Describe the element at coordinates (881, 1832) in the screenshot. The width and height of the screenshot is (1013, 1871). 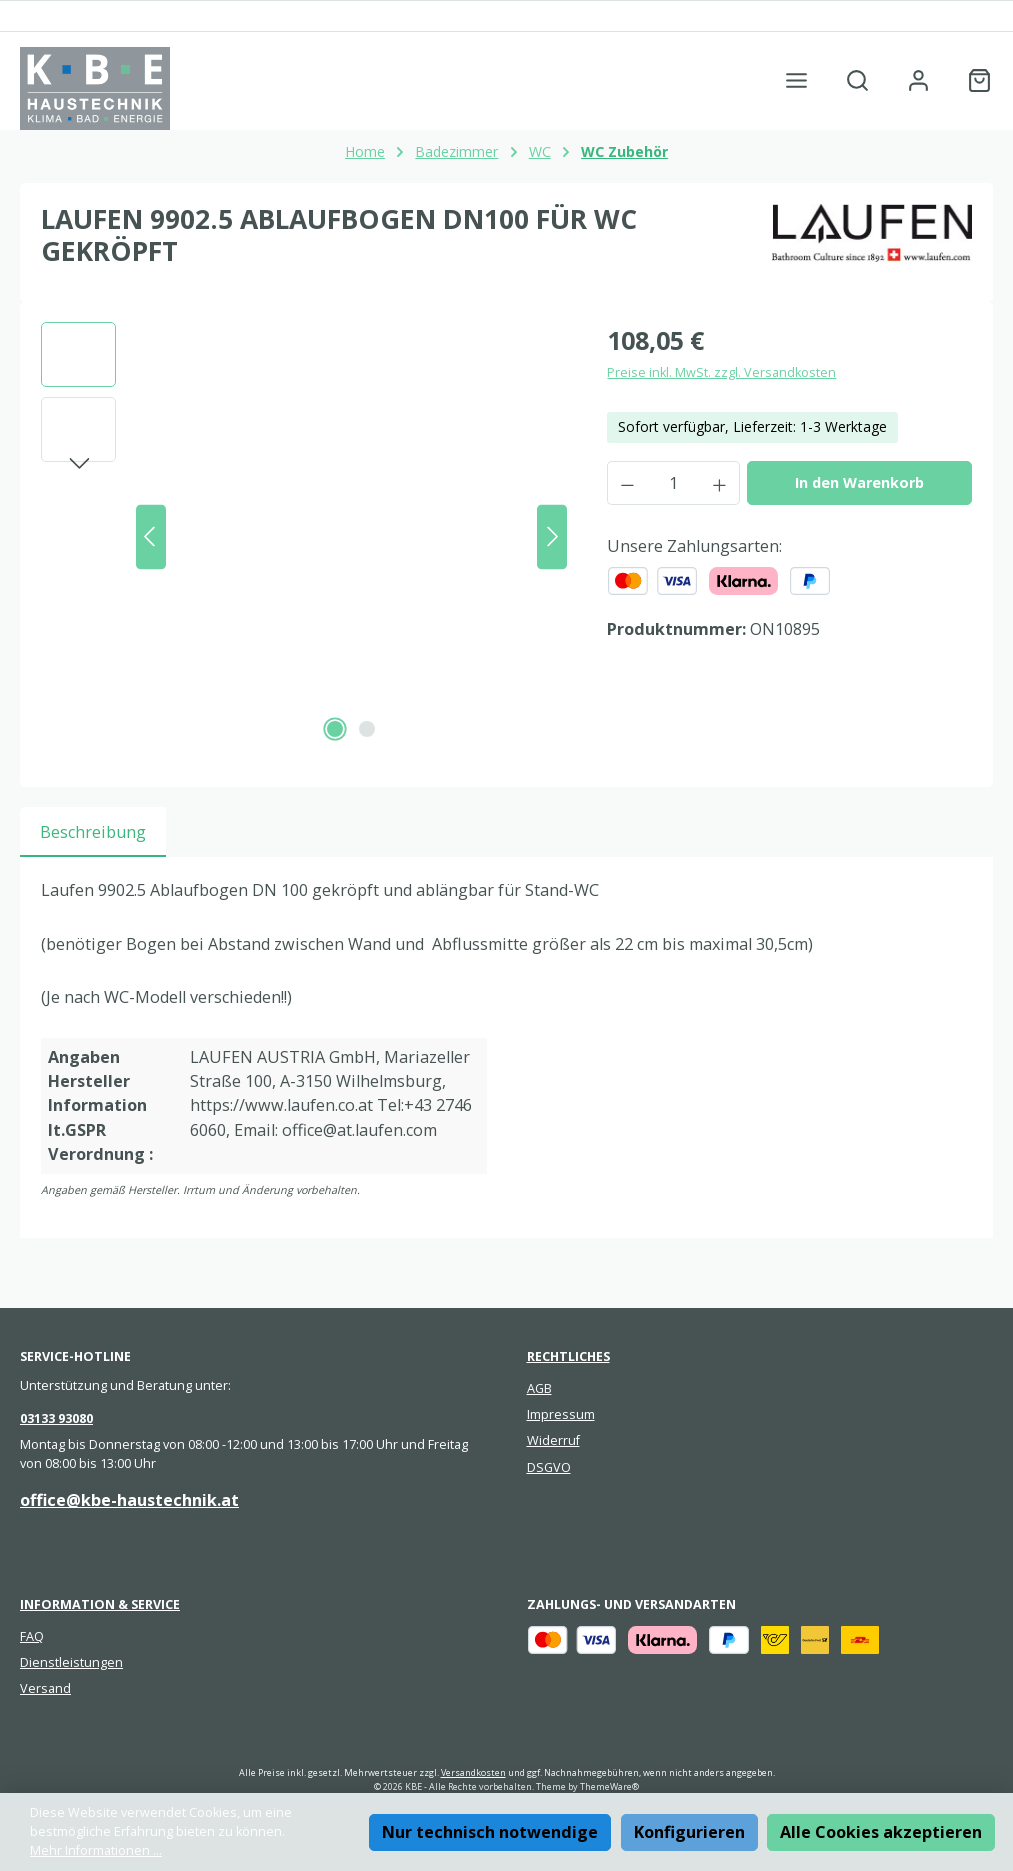
I see `Alle Cookies akzeptieren` at that location.